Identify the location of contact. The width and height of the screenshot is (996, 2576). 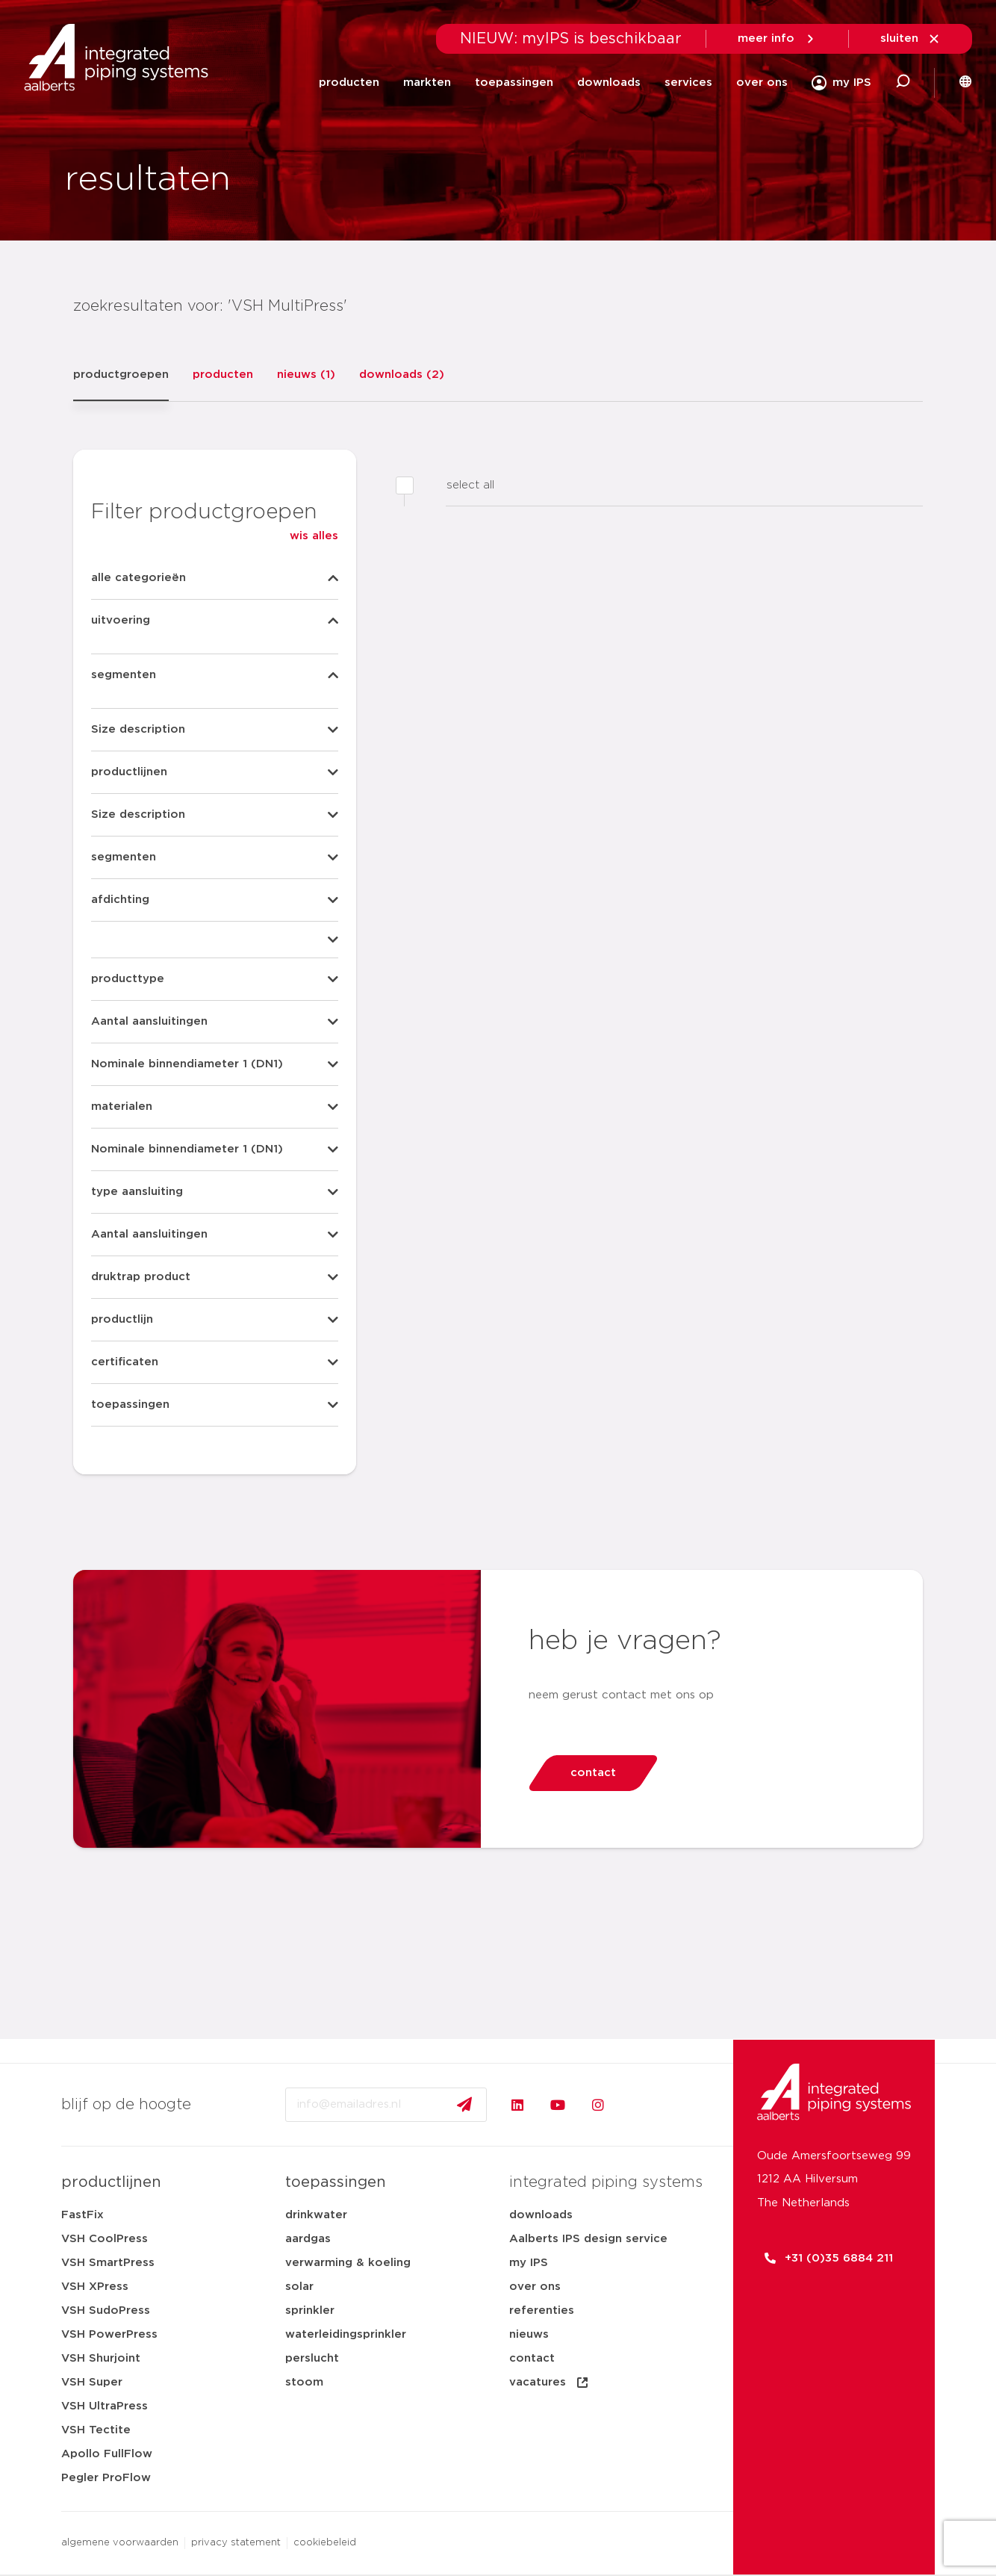
(532, 2358).